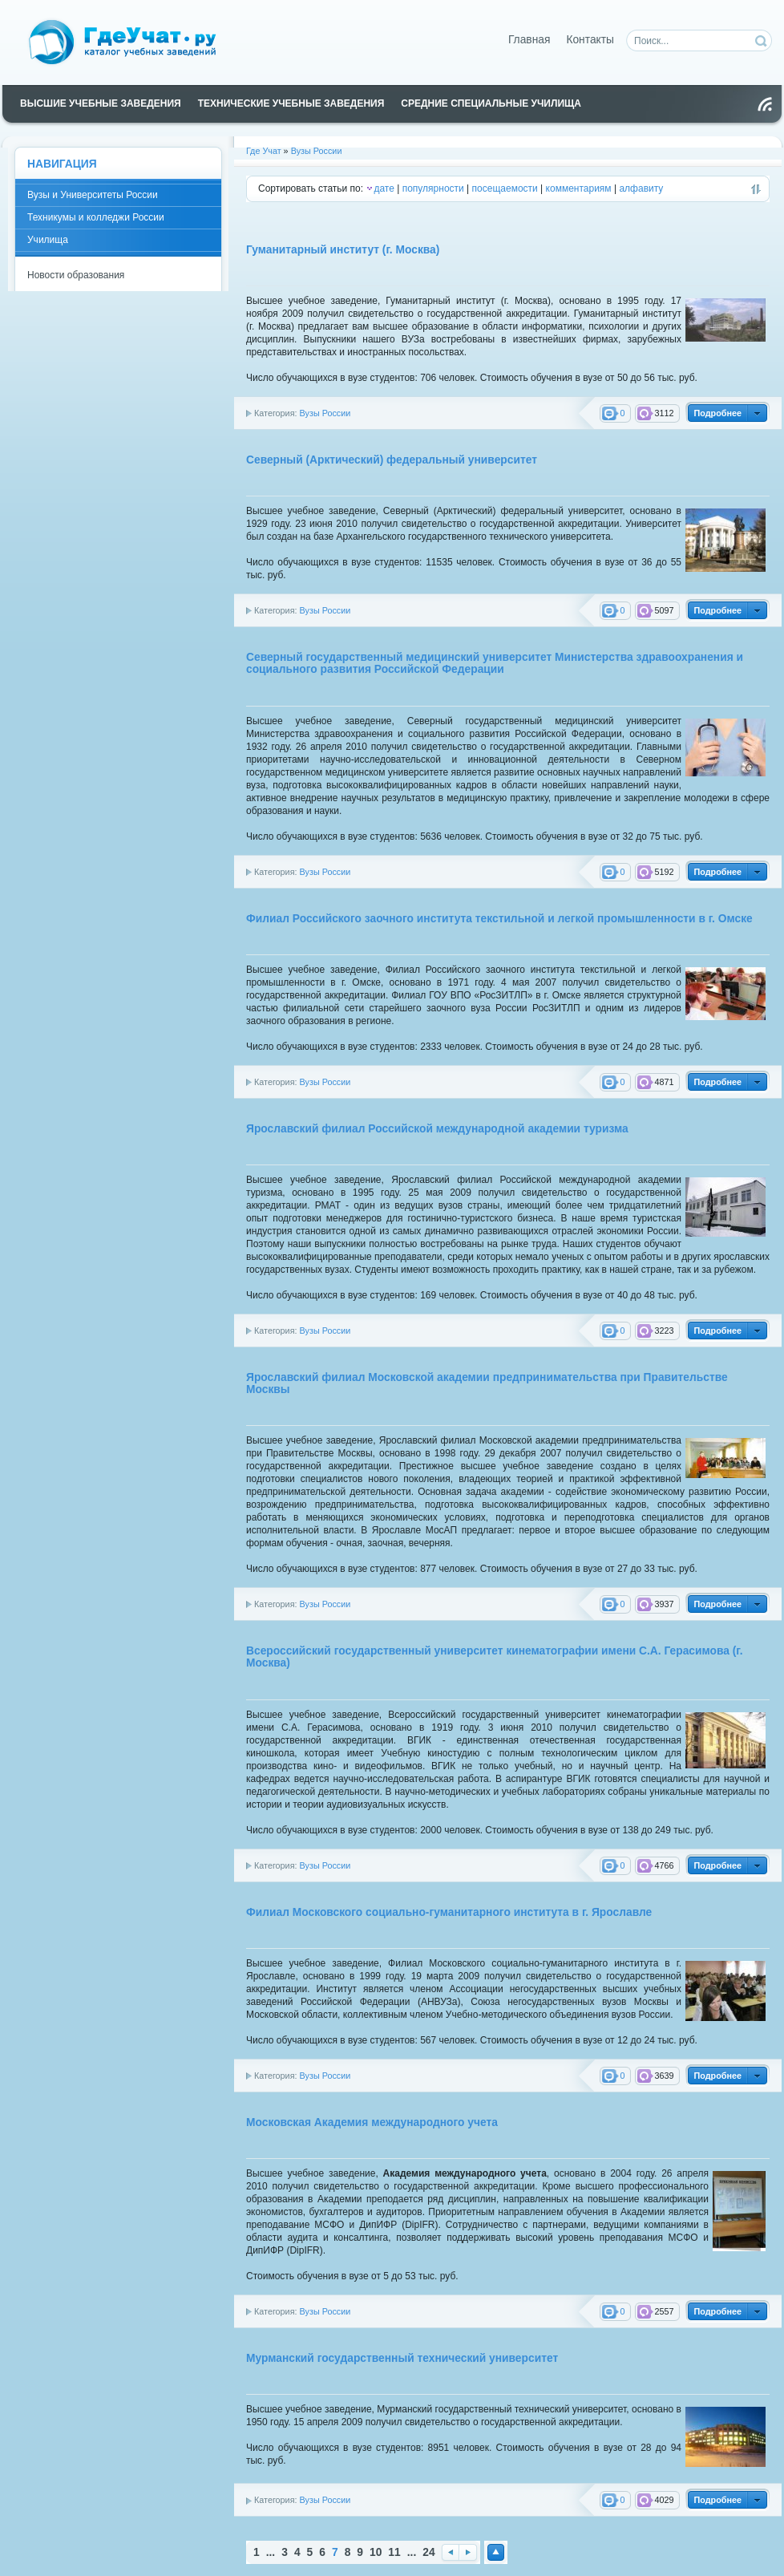 The height and width of the screenshot is (2576, 784). I want to click on Филиал Российского заочного института текстильной и легкой промышленности в г. Омске, so click(499, 919).